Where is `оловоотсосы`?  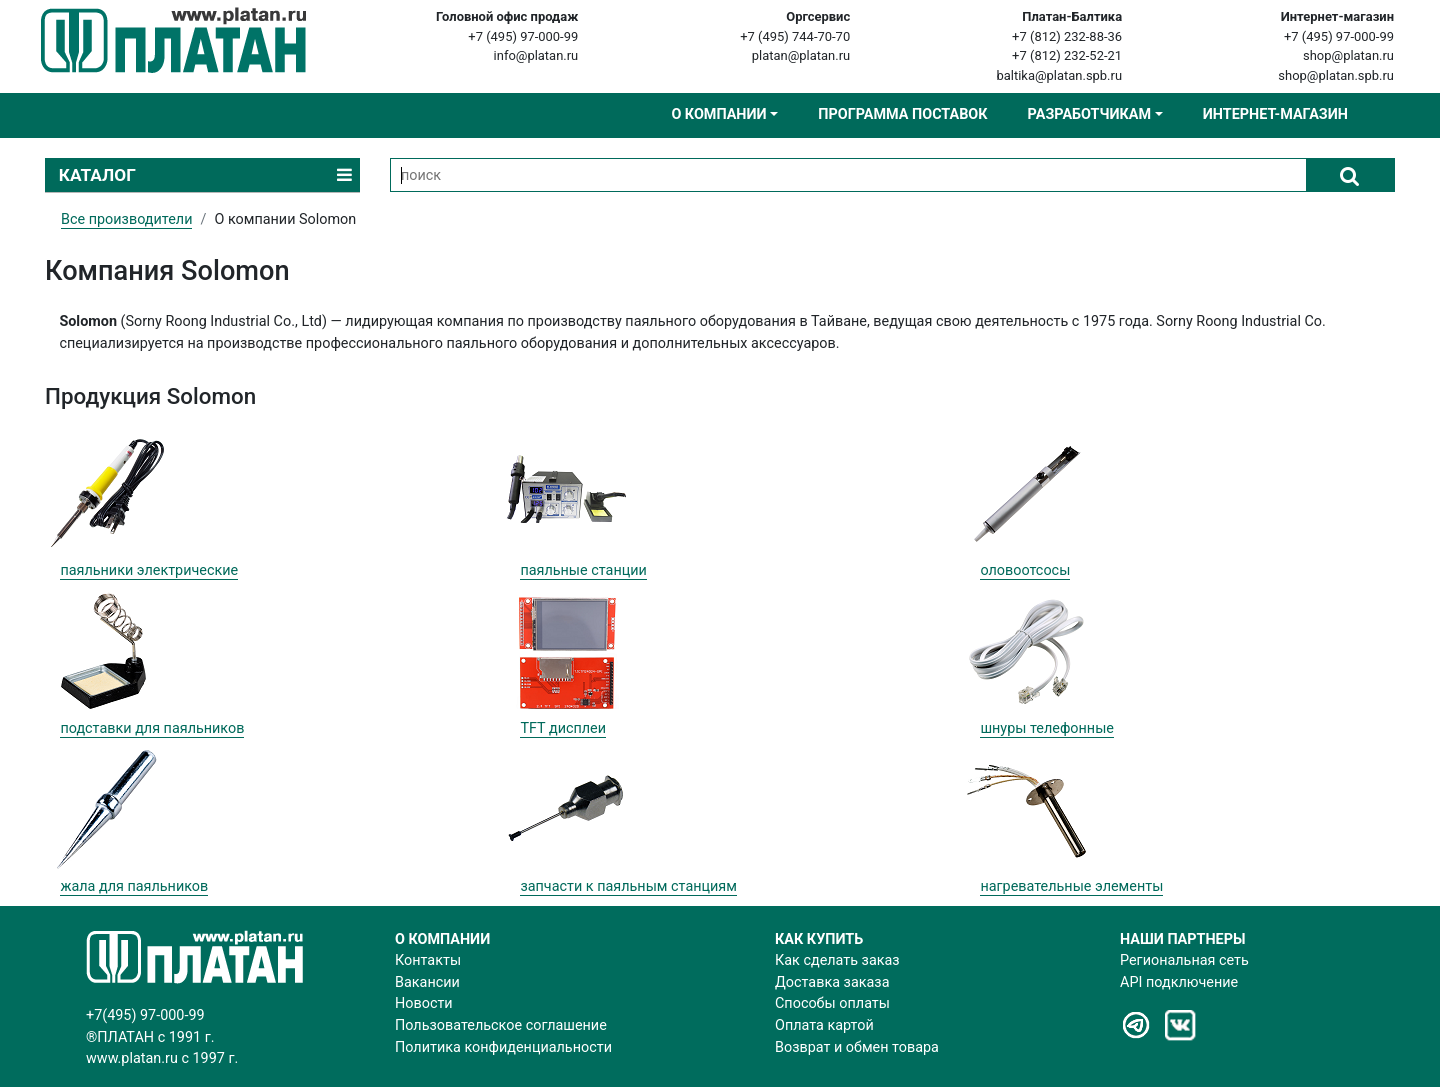 оловоотсосы is located at coordinates (1025, 570).